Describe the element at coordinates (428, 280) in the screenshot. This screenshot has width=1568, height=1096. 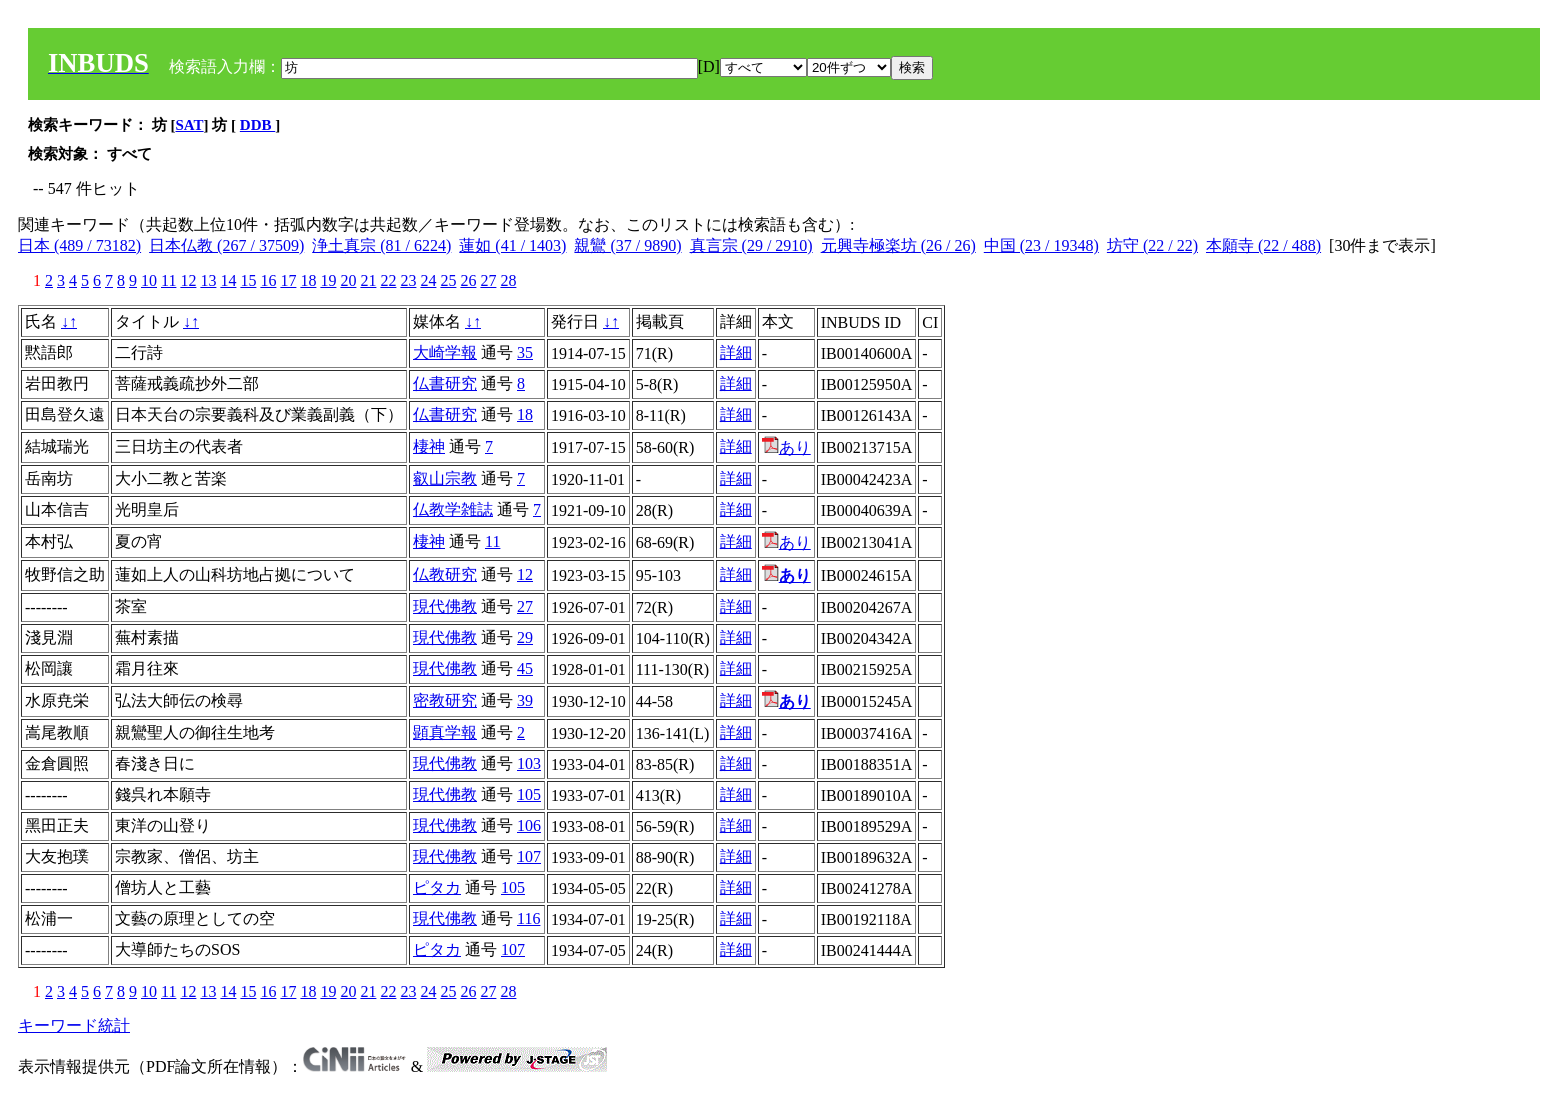
I see `24` at that location.